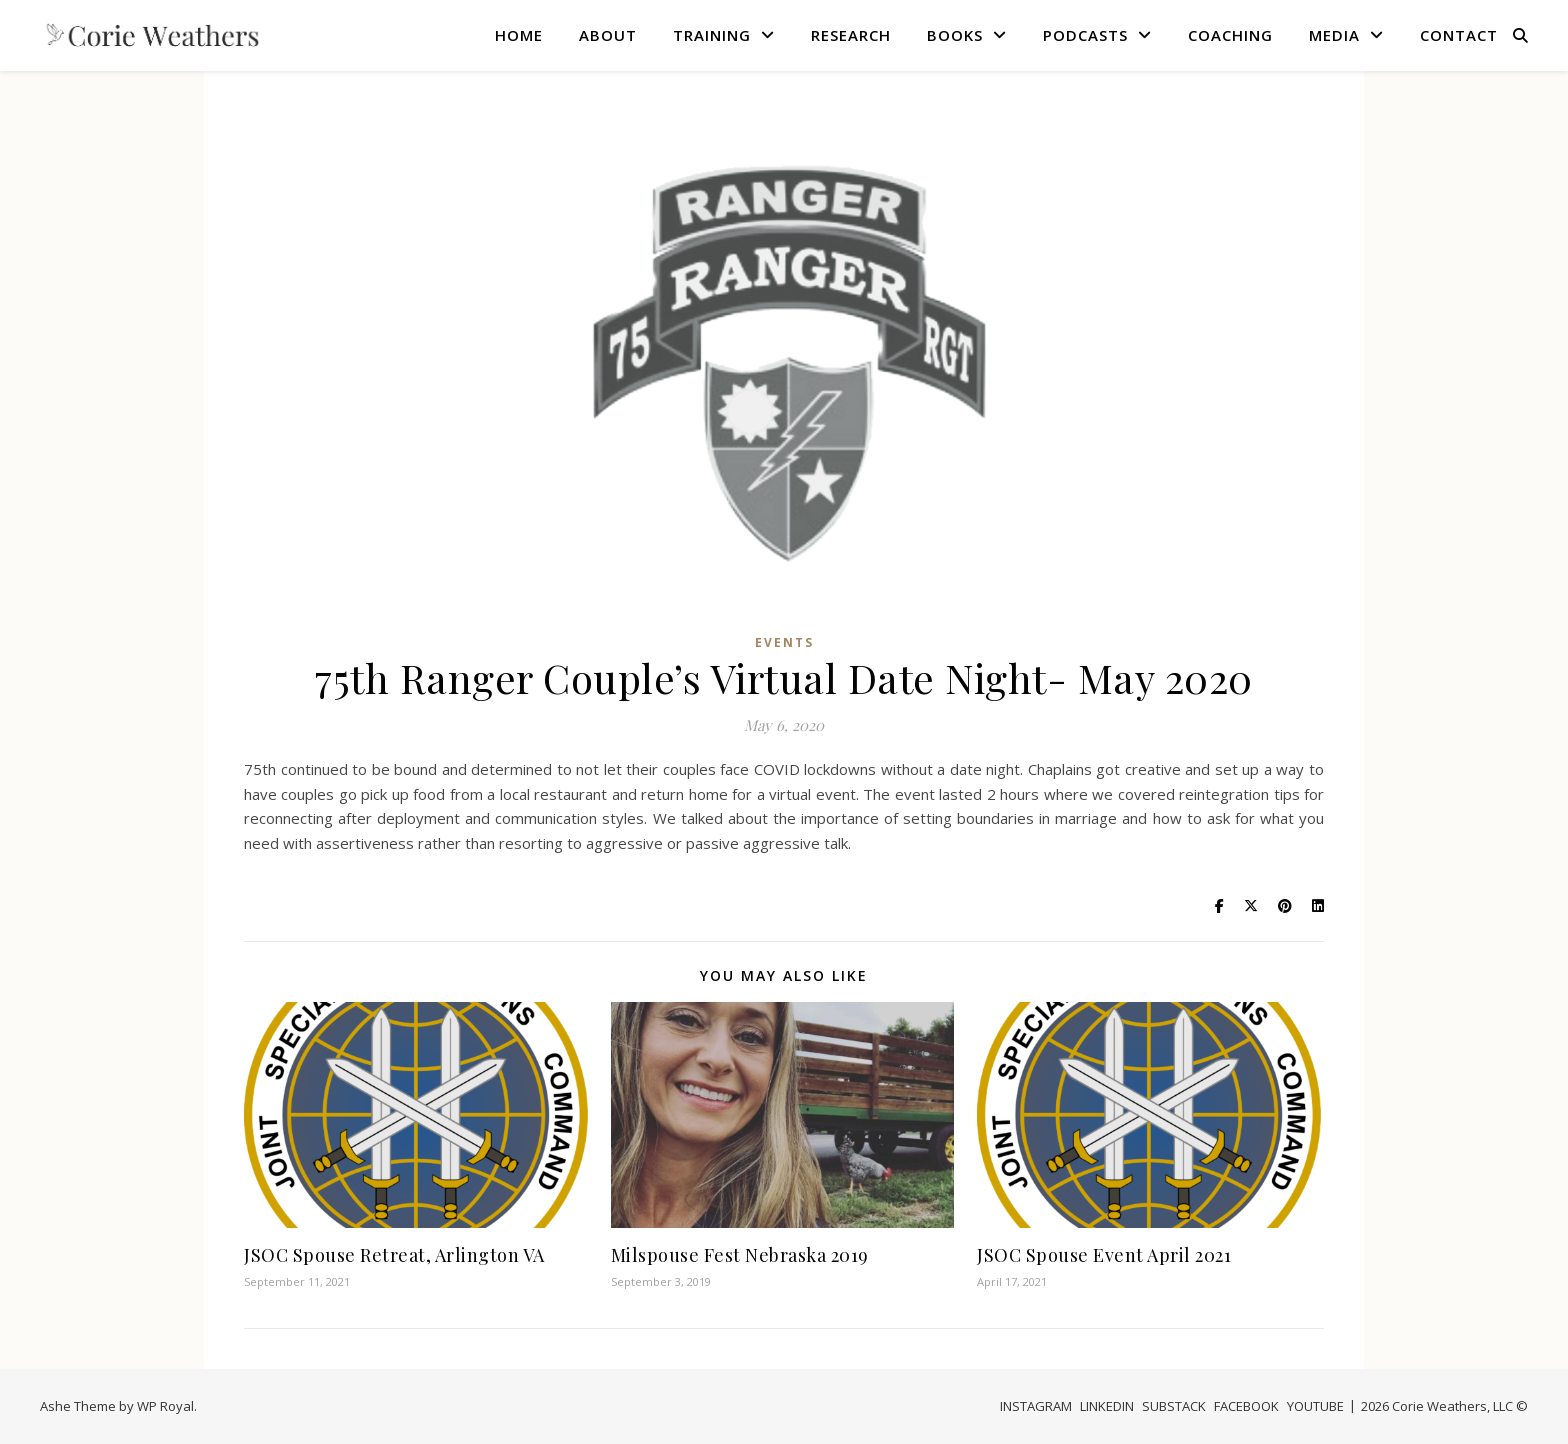  Describe the element at coordinates (608, 35) in the screenshot. I see `ABOUT` at that location.